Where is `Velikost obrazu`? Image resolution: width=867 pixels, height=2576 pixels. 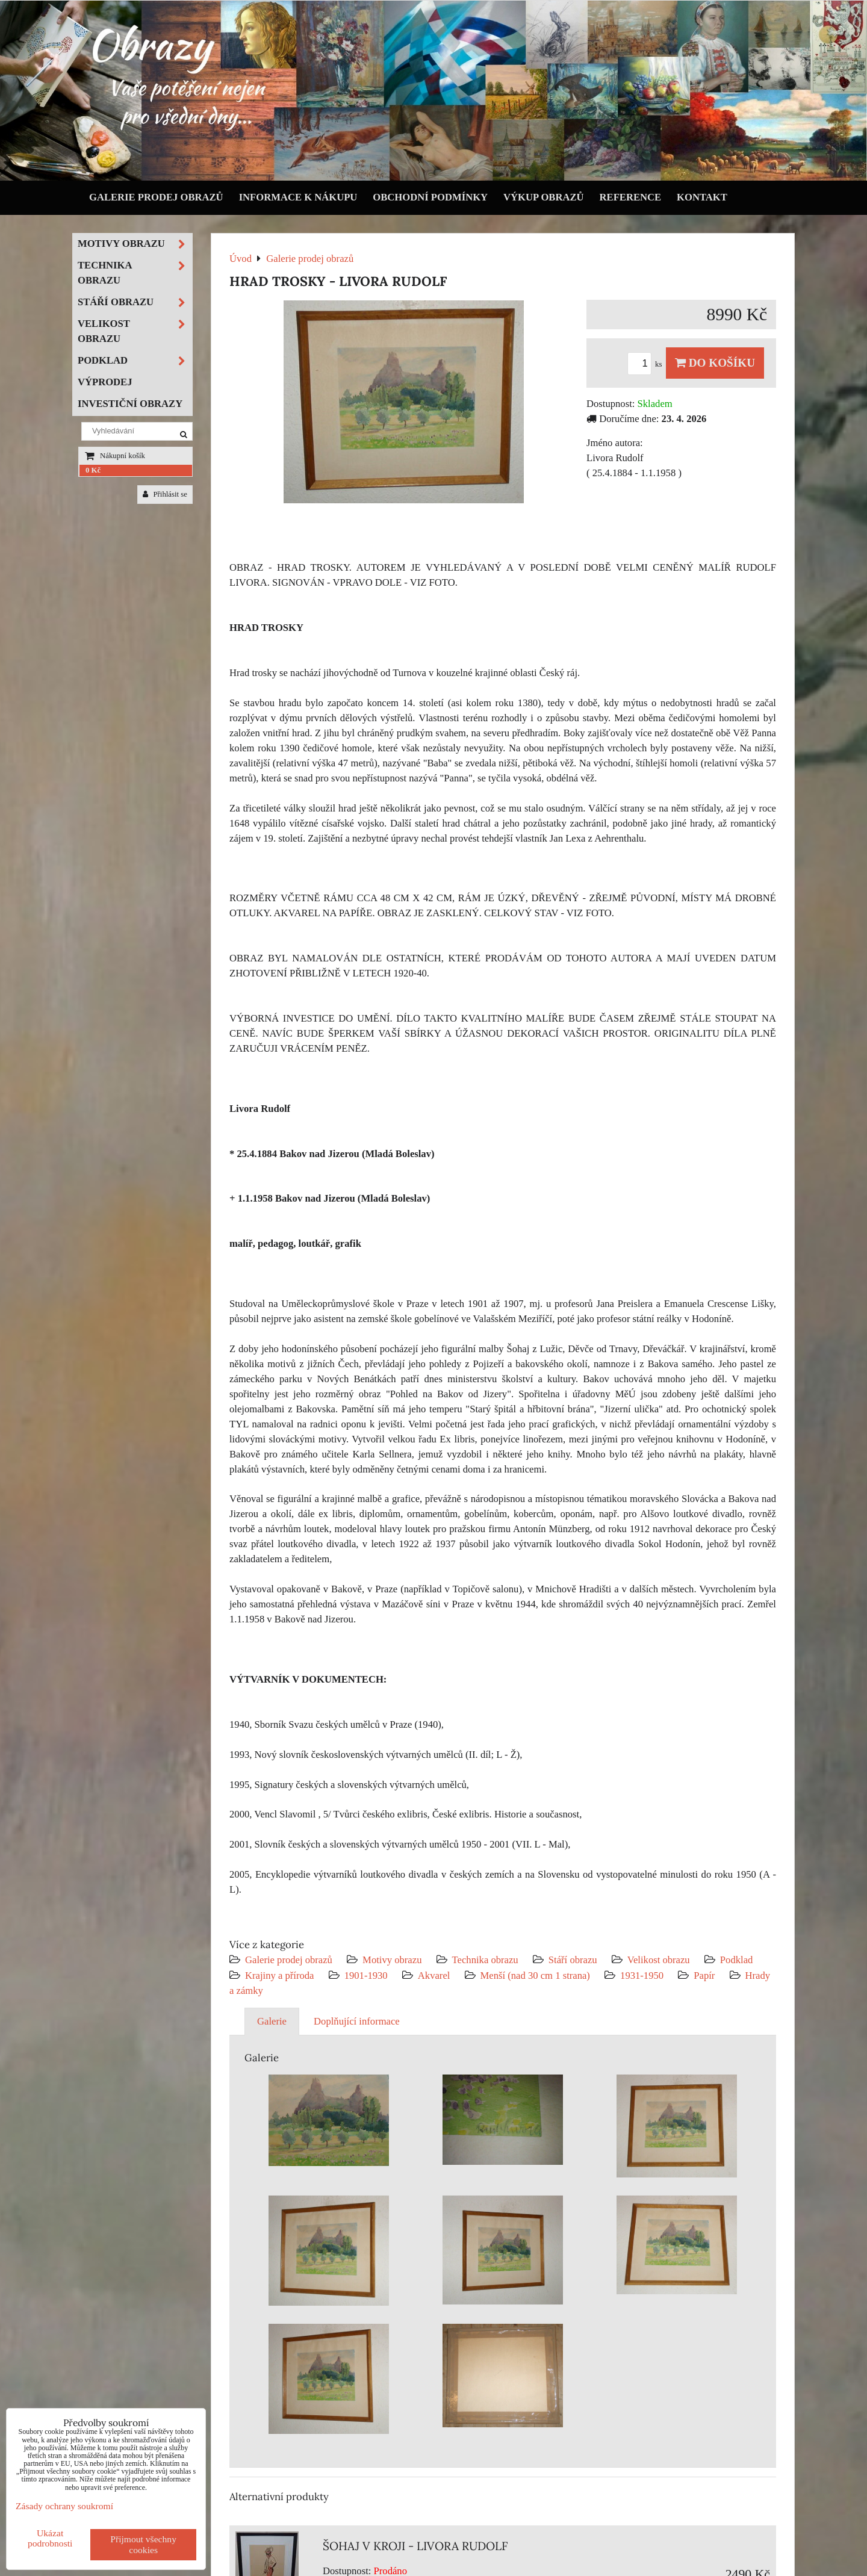
Velikost obrazu is located at coordinates (658, 1960).